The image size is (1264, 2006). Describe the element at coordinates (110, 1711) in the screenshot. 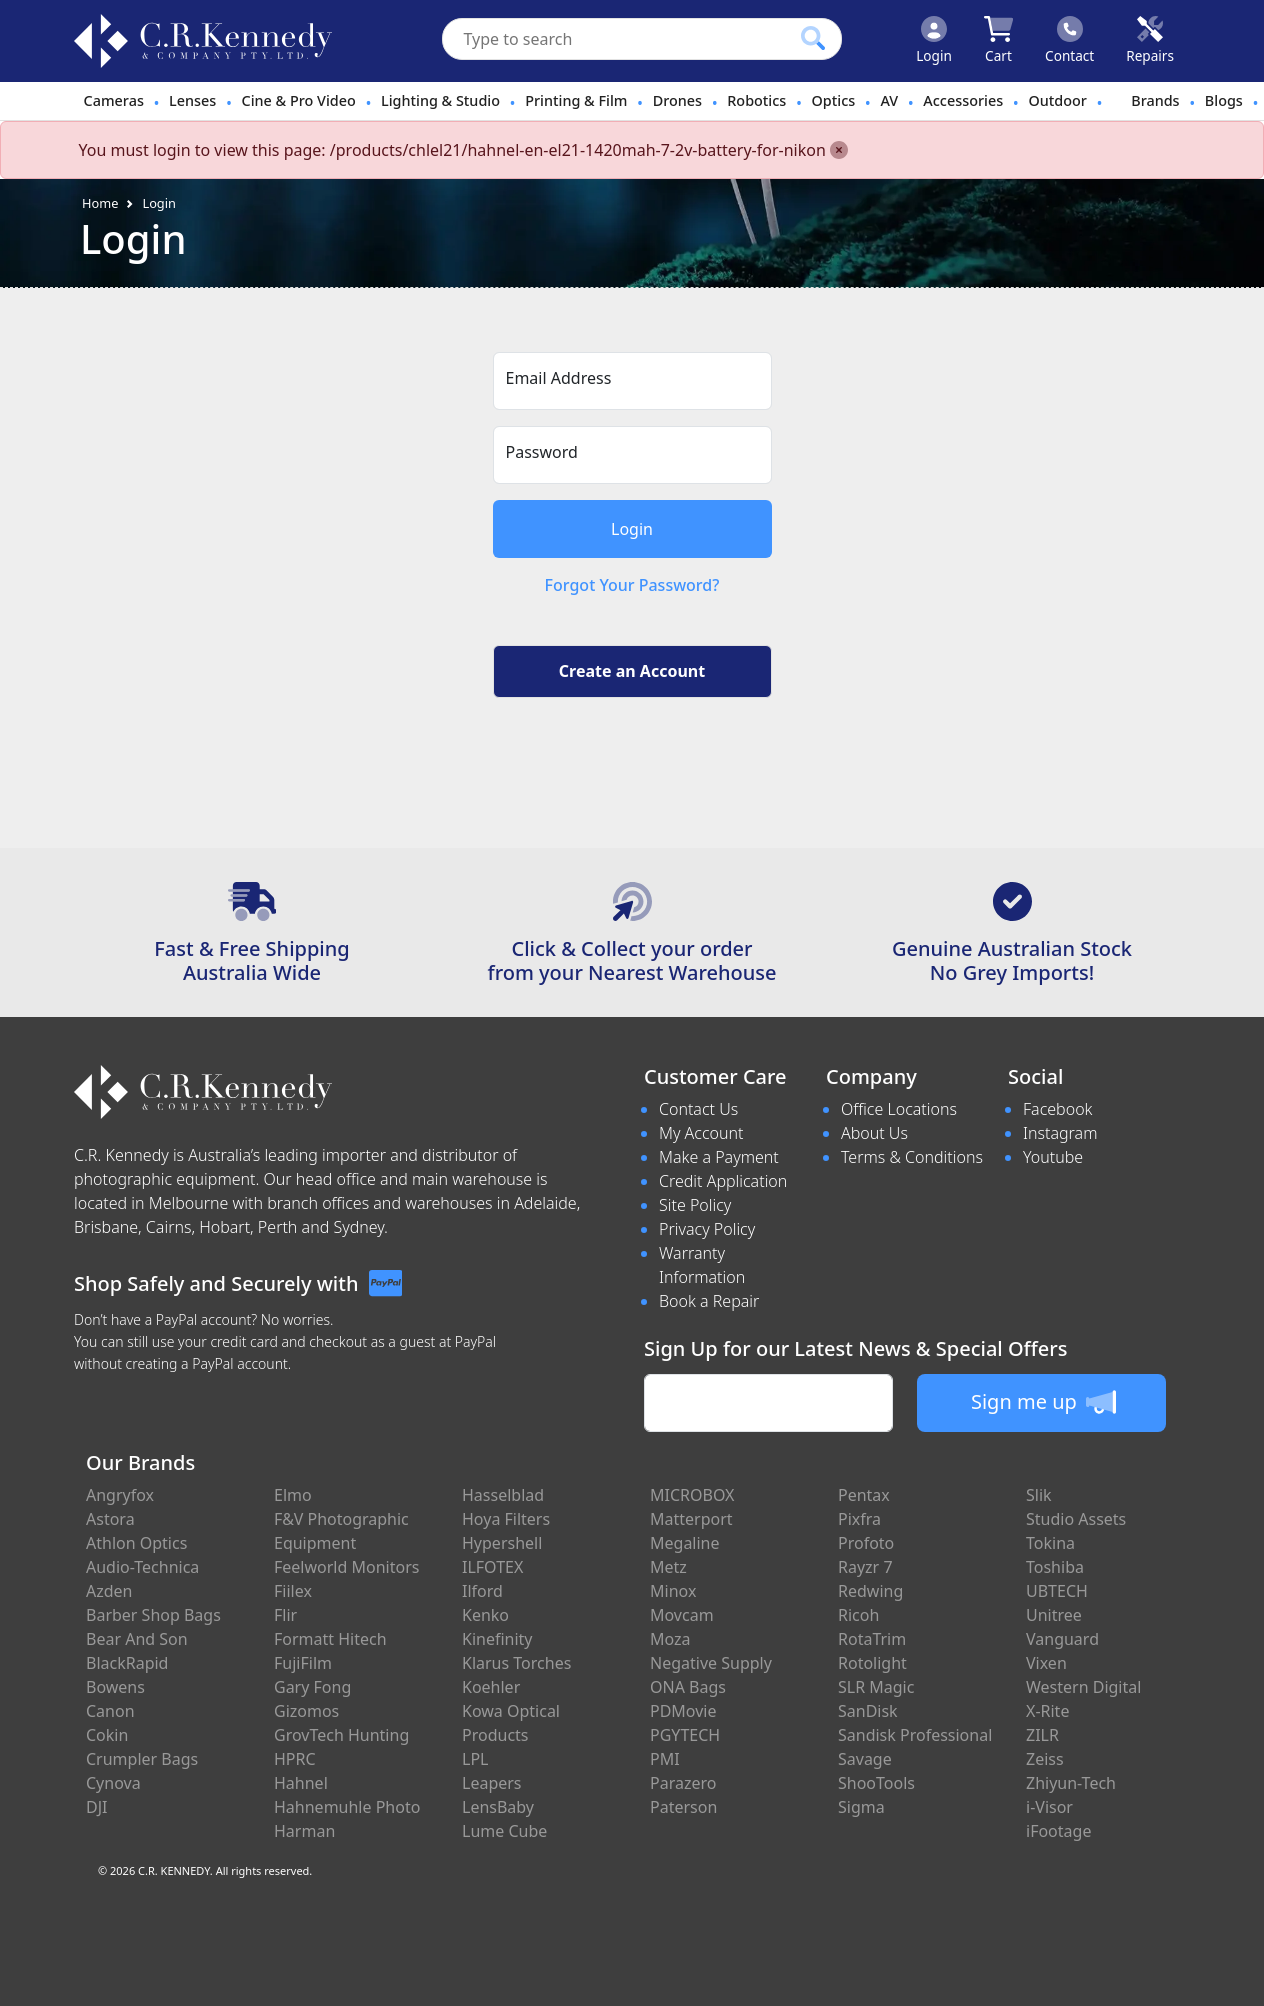

I see `Canon` at that location.